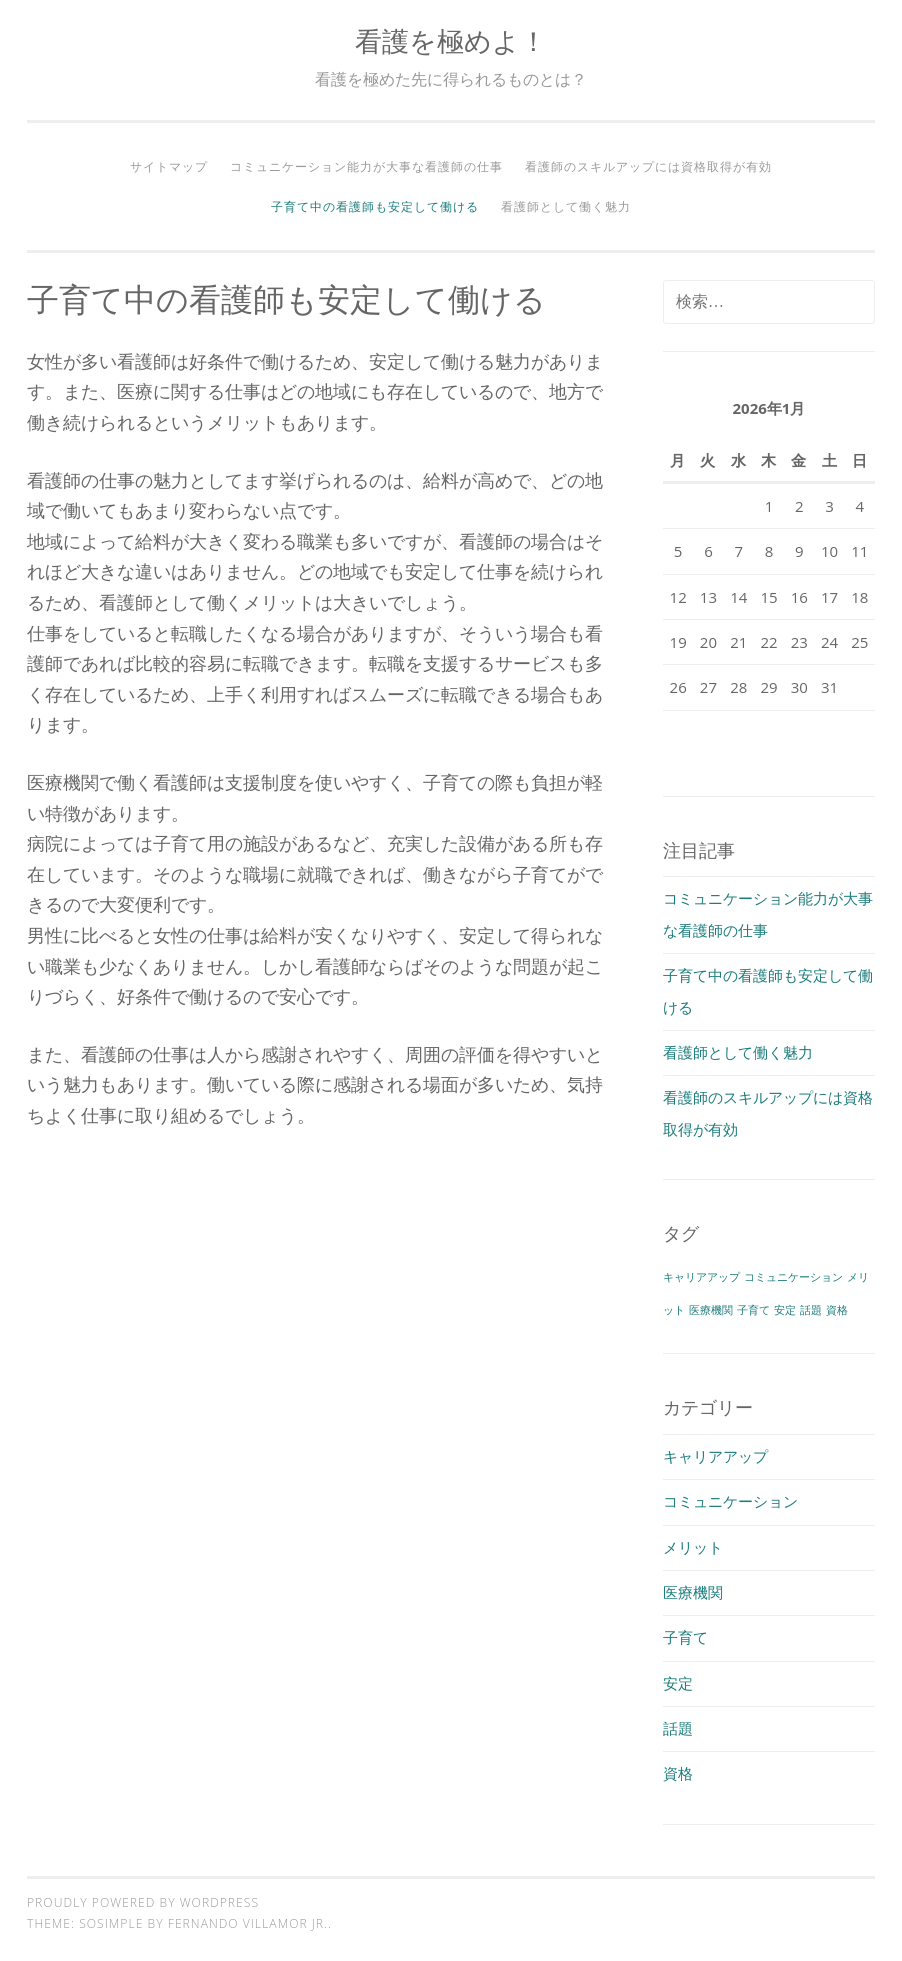 This screenshot has width=902, height=1961. Describe the element at coordinates (730, 1501) in the screenshot. I see `コミュニケーション` at that location.